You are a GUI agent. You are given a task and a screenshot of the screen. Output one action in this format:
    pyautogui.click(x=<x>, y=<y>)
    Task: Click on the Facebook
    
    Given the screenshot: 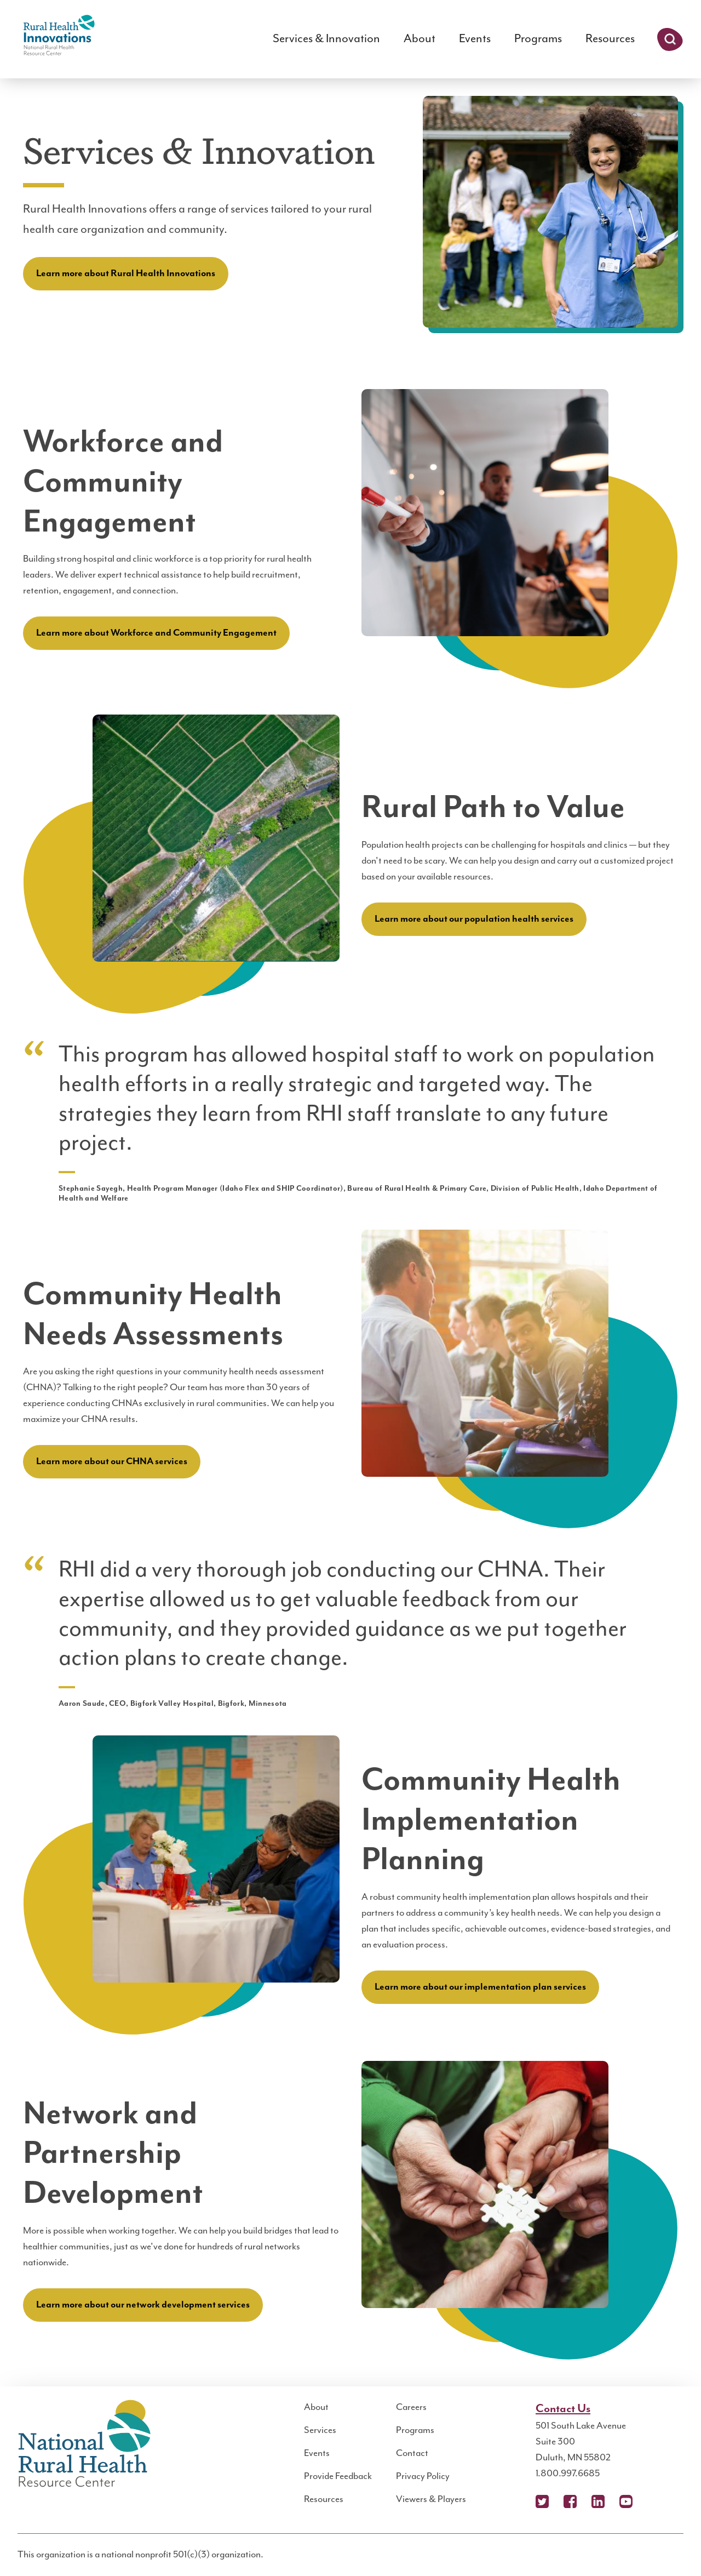 What is the action you would take?
    pyautogui.click(x=570, y=2501)
    